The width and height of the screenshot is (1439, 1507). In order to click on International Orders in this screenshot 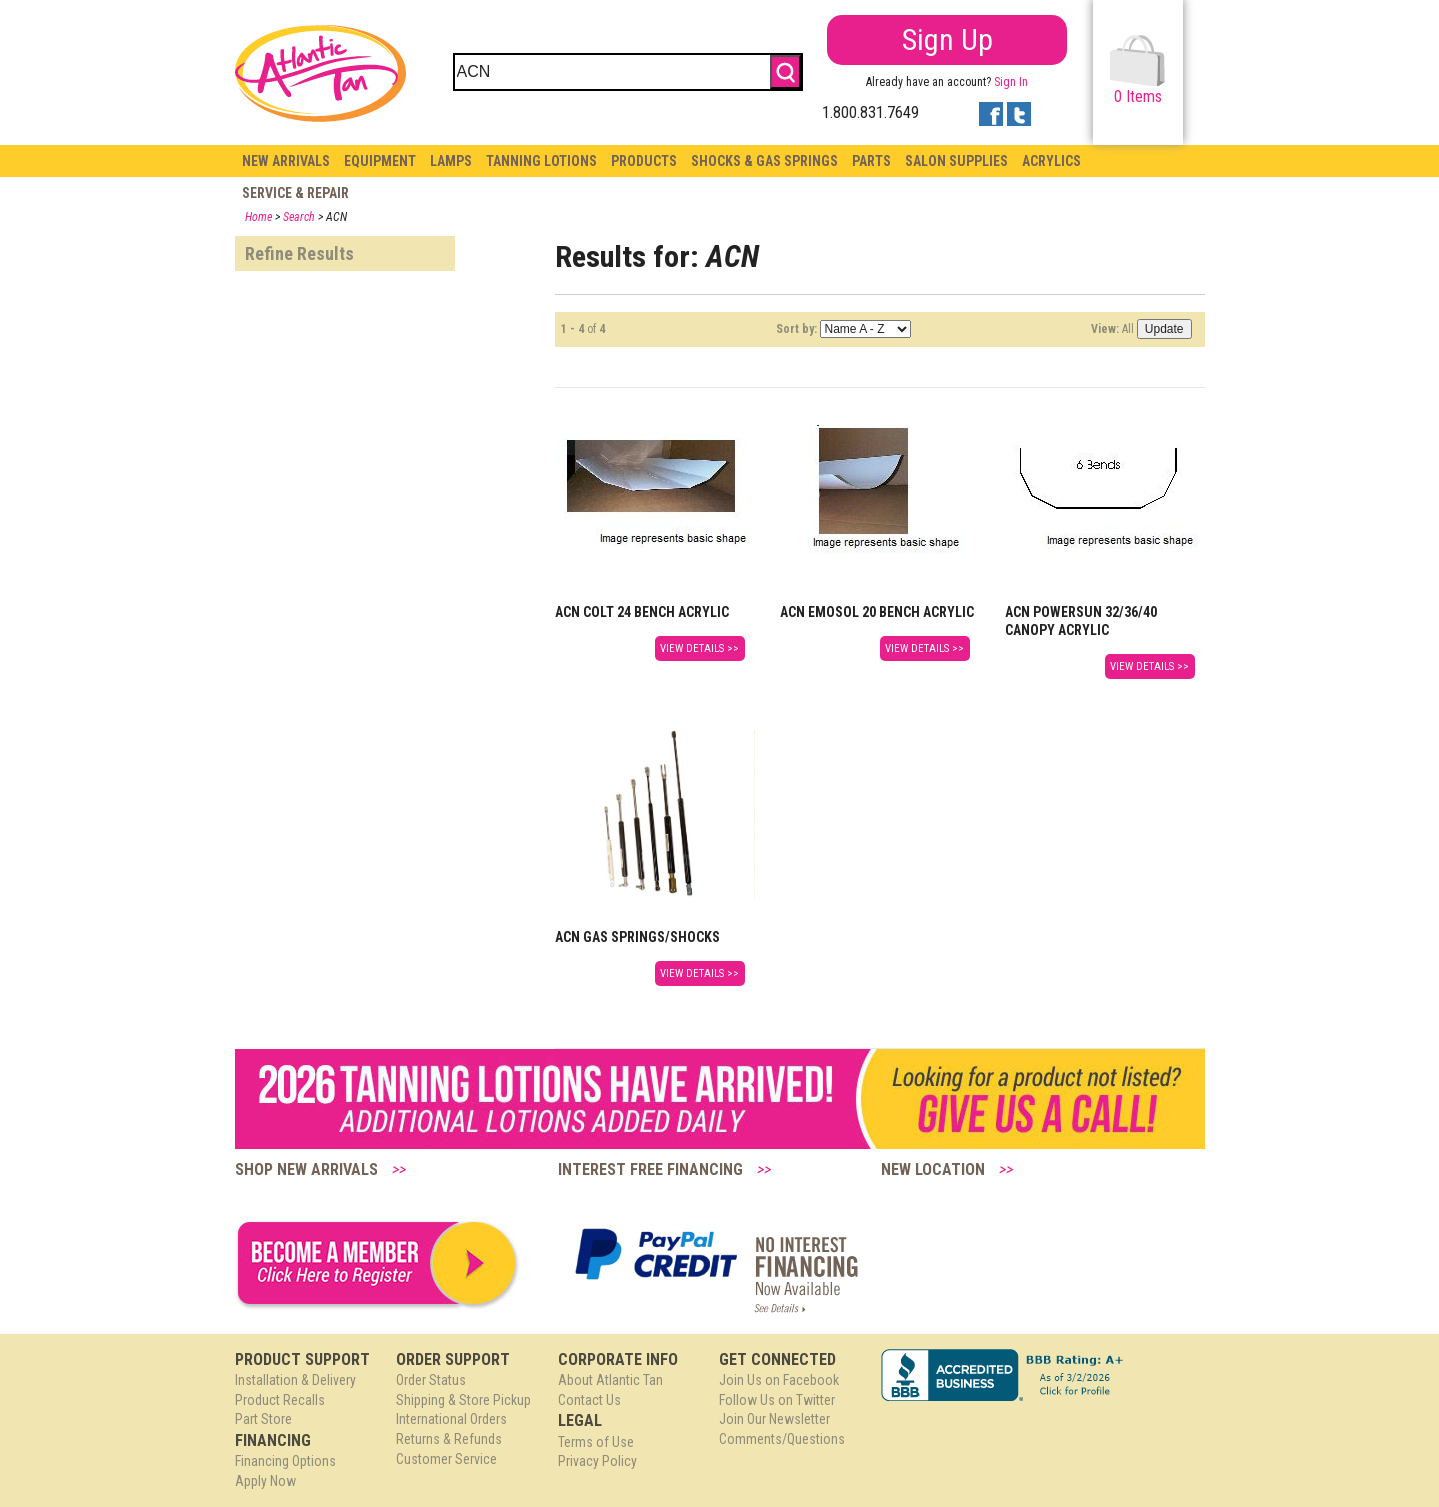, I will do `click(451, 1419)`.